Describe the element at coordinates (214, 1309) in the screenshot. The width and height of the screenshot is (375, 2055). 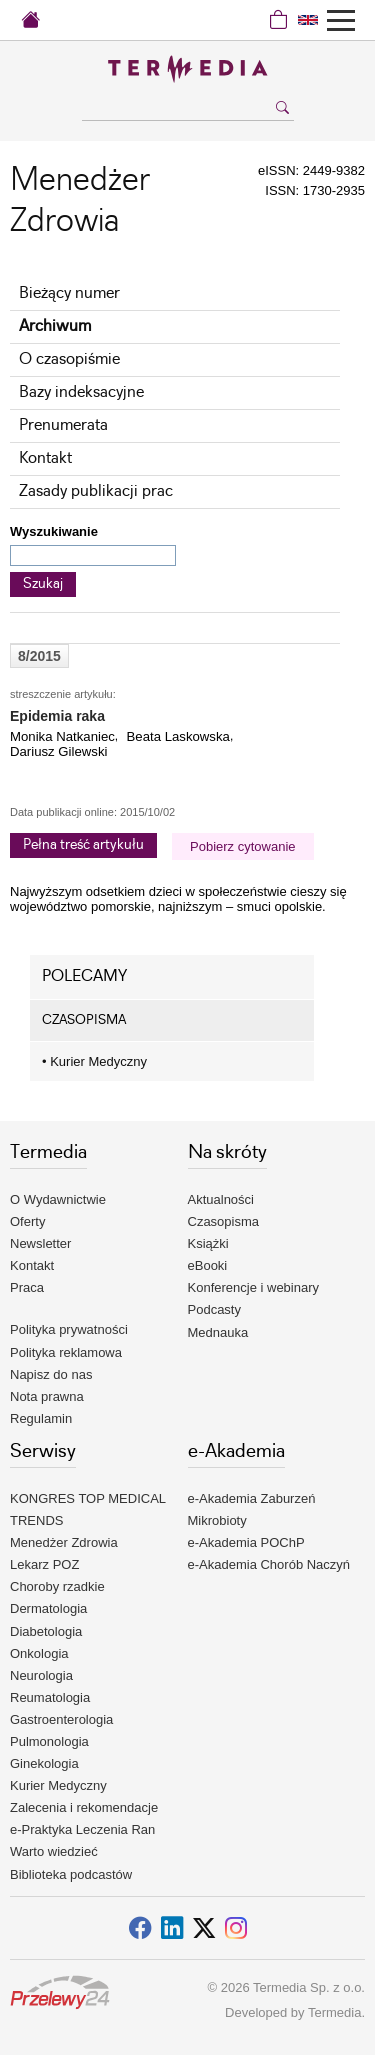
I see `Podcasty` at that location.